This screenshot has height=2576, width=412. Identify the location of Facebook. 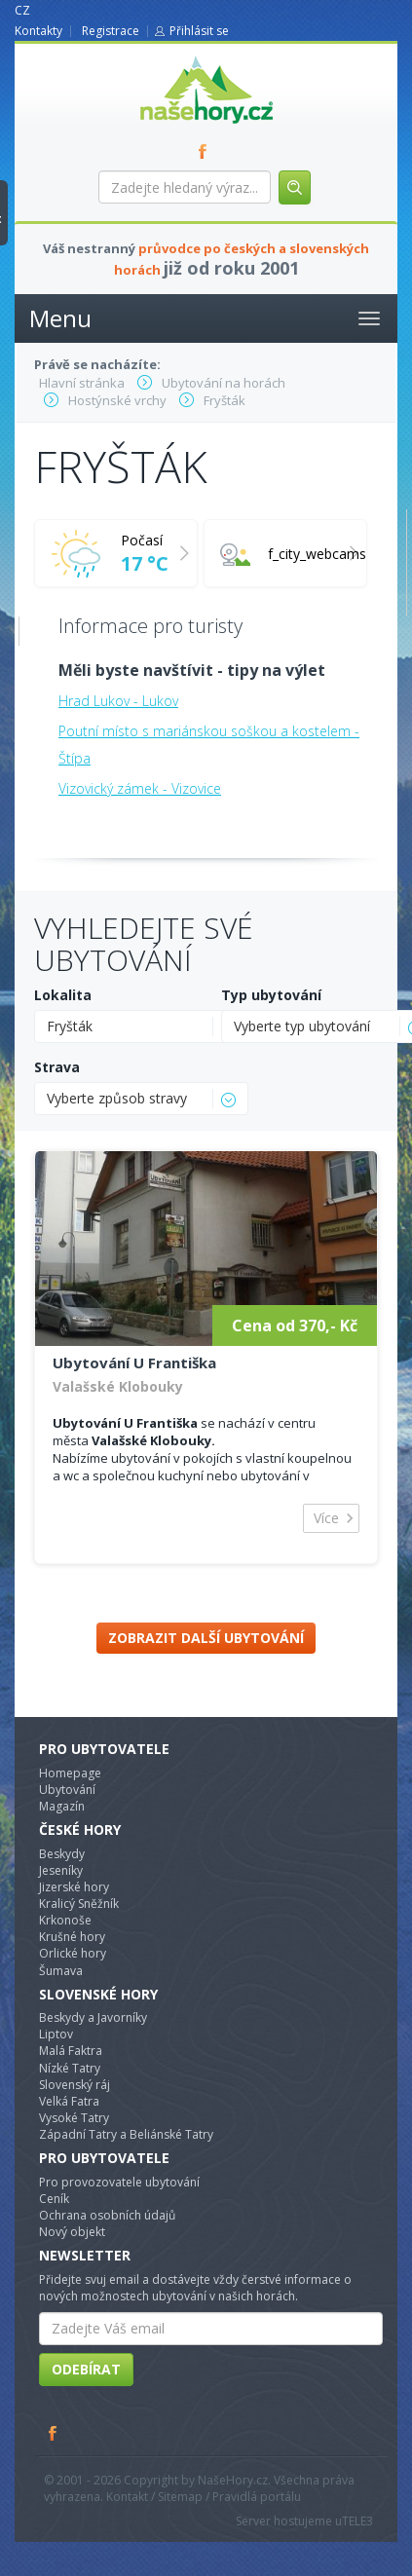
(53, 2433).